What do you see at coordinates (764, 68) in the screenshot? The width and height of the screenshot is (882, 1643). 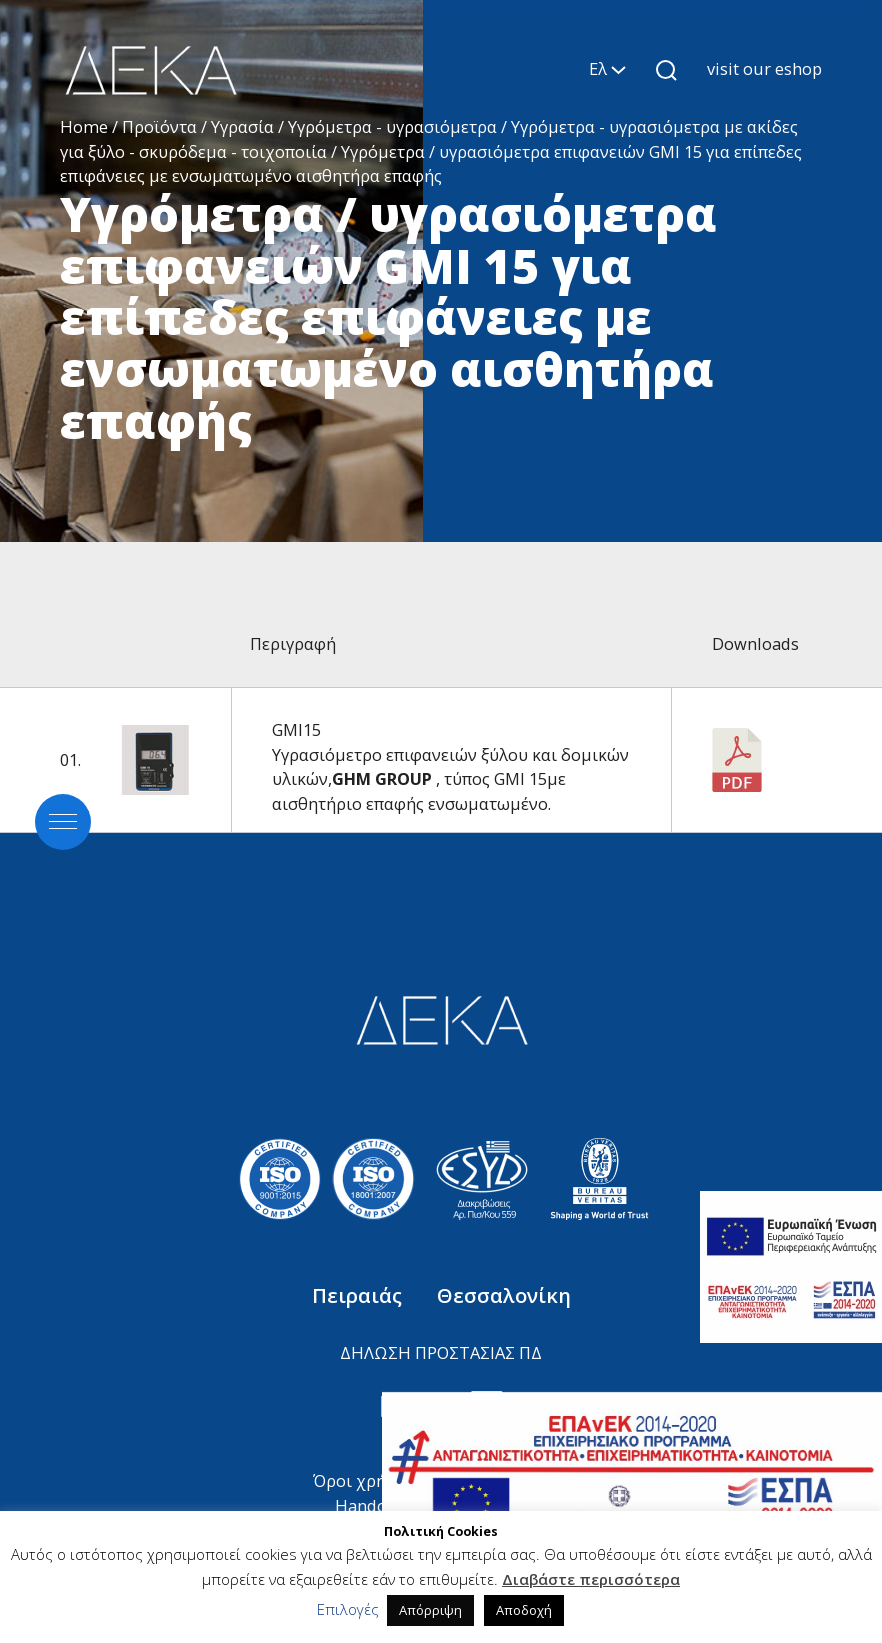 I see `visit our eshop` at bounding box center [764, 68].